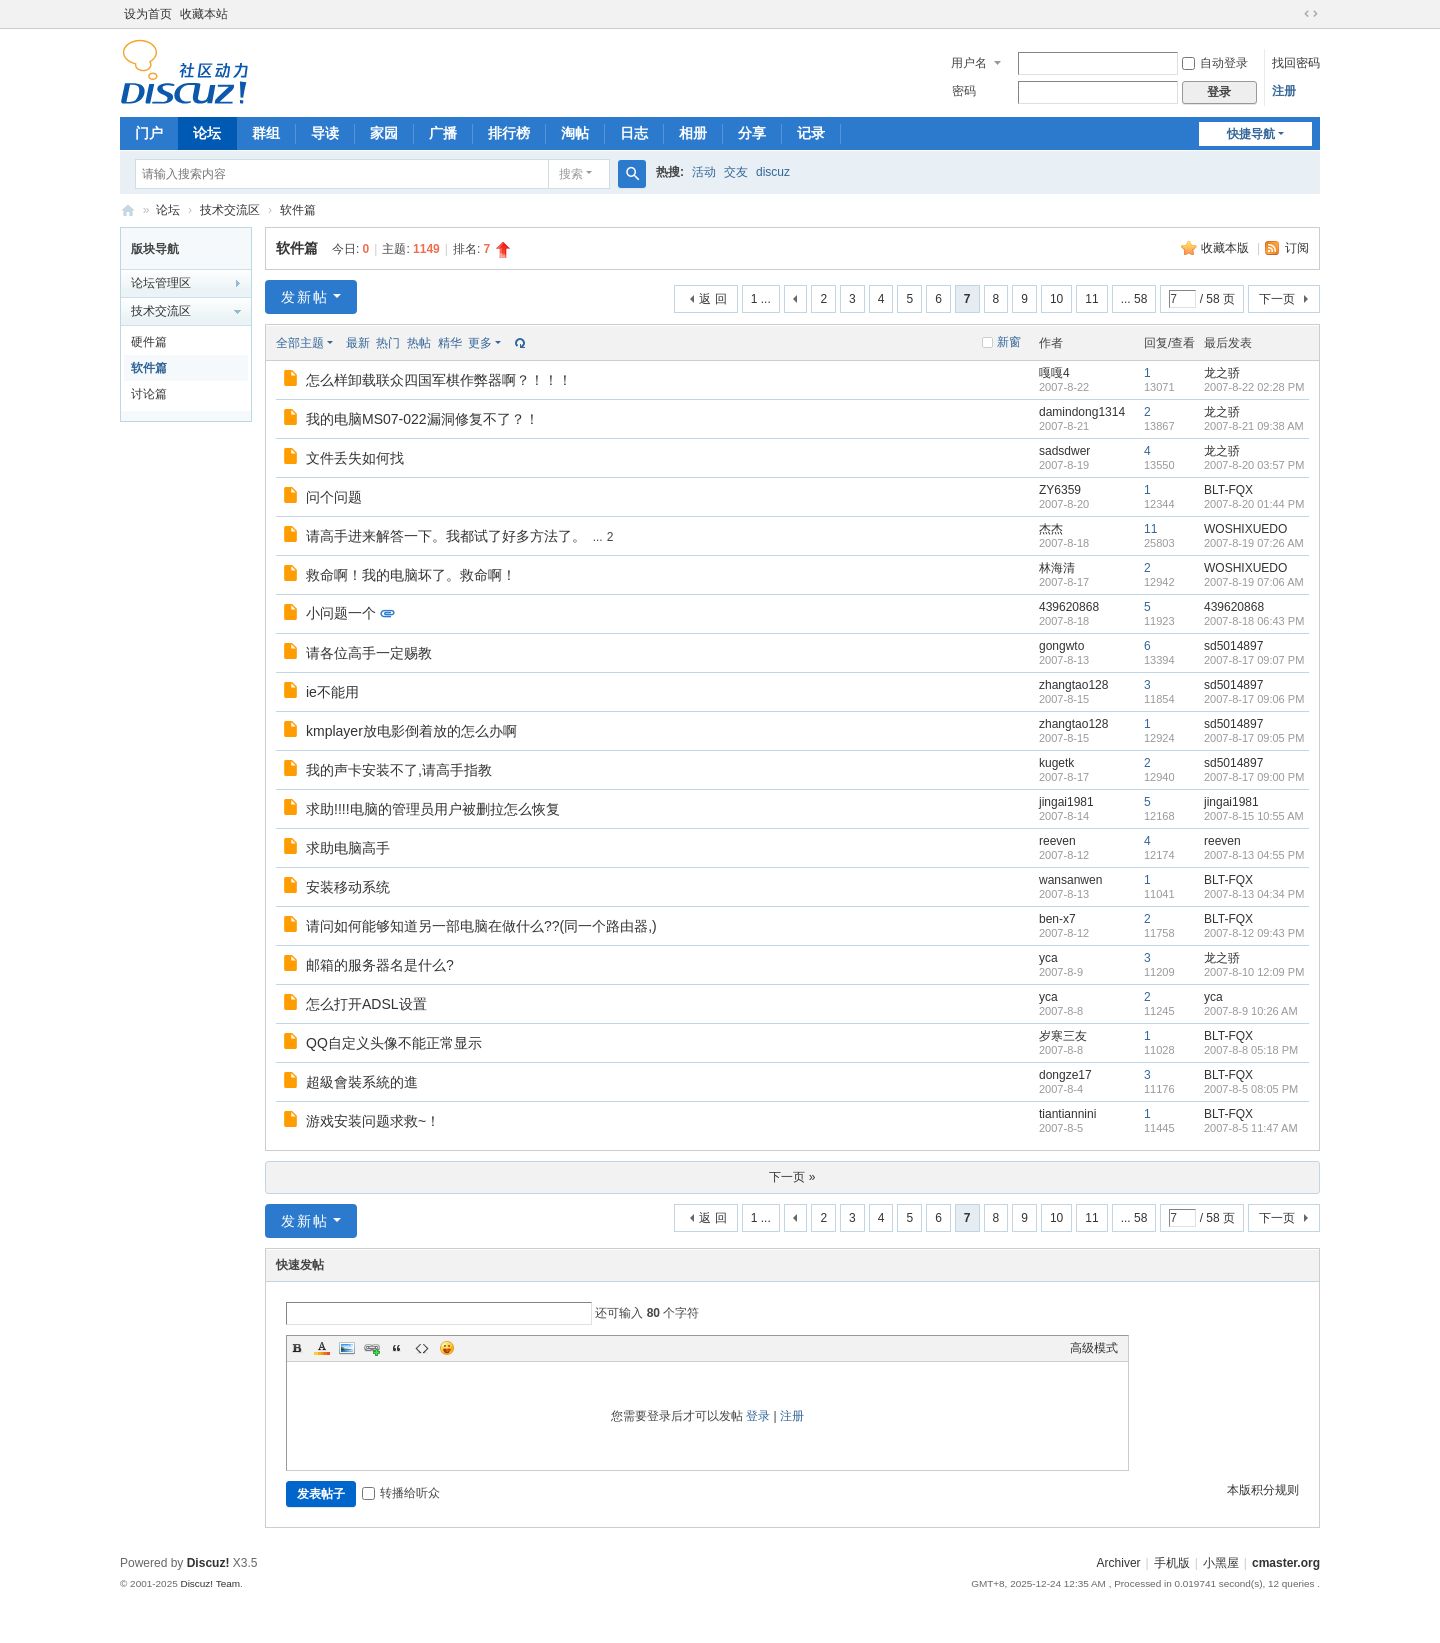 The width and height of the screenshot is (1440, 1643). I want to click on 2007-8-22 02:28 PM, so click(1254, 387).